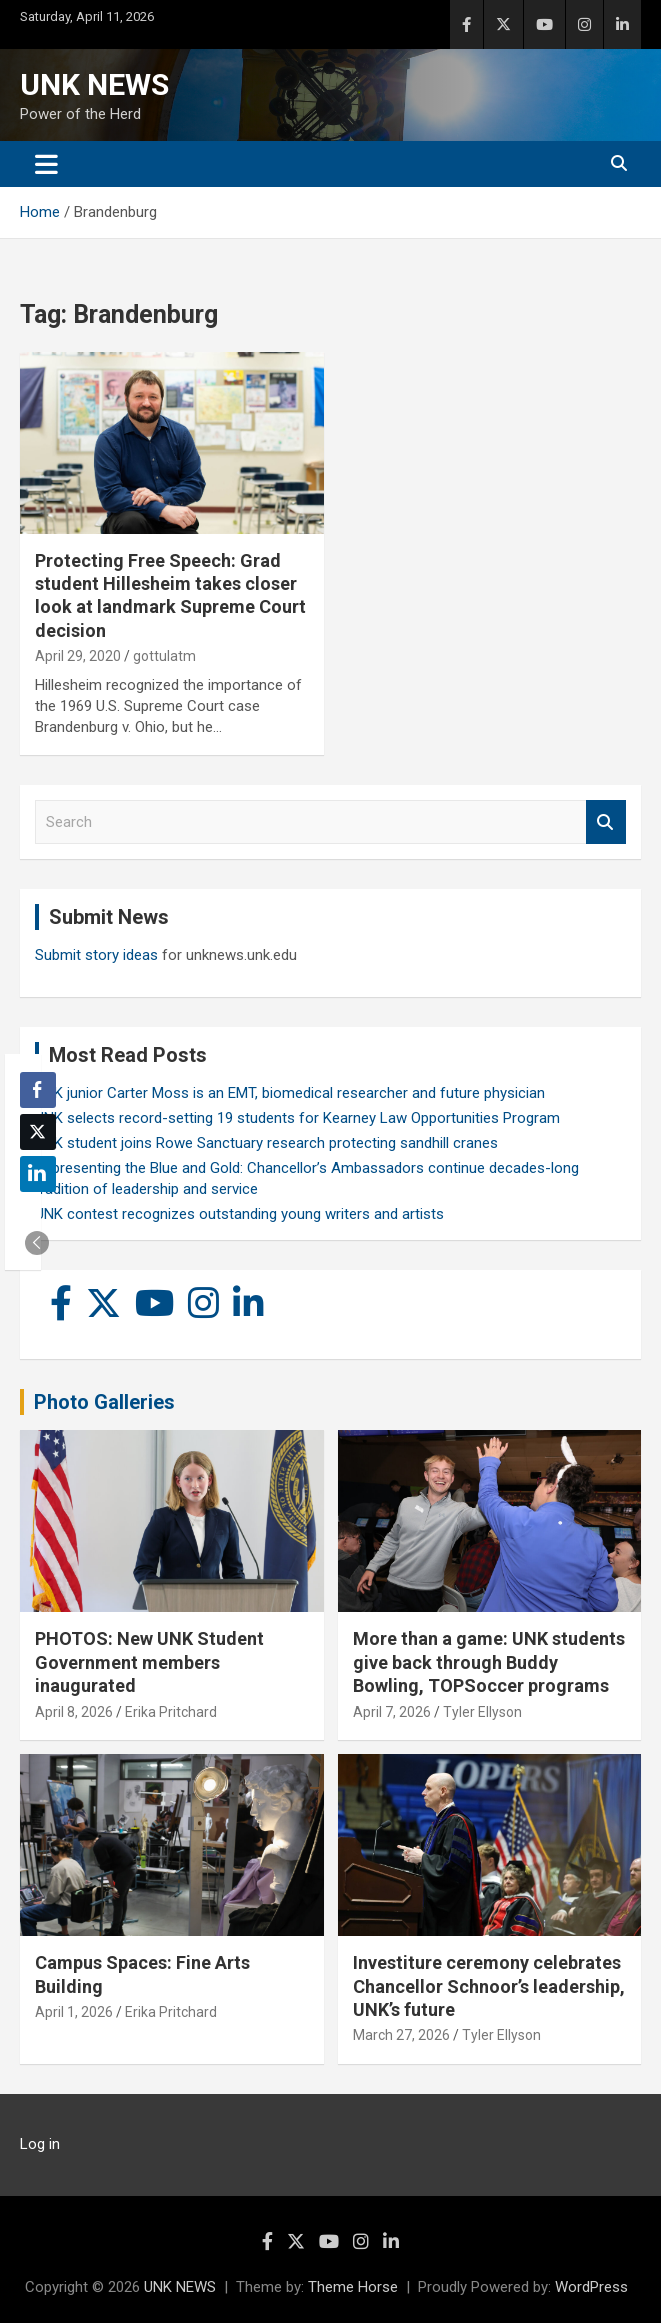 This screenshot has height=2323, width=661. I want to click on PHOTOS: New UNK Student Government members inaugurated, so click(149, 1662).